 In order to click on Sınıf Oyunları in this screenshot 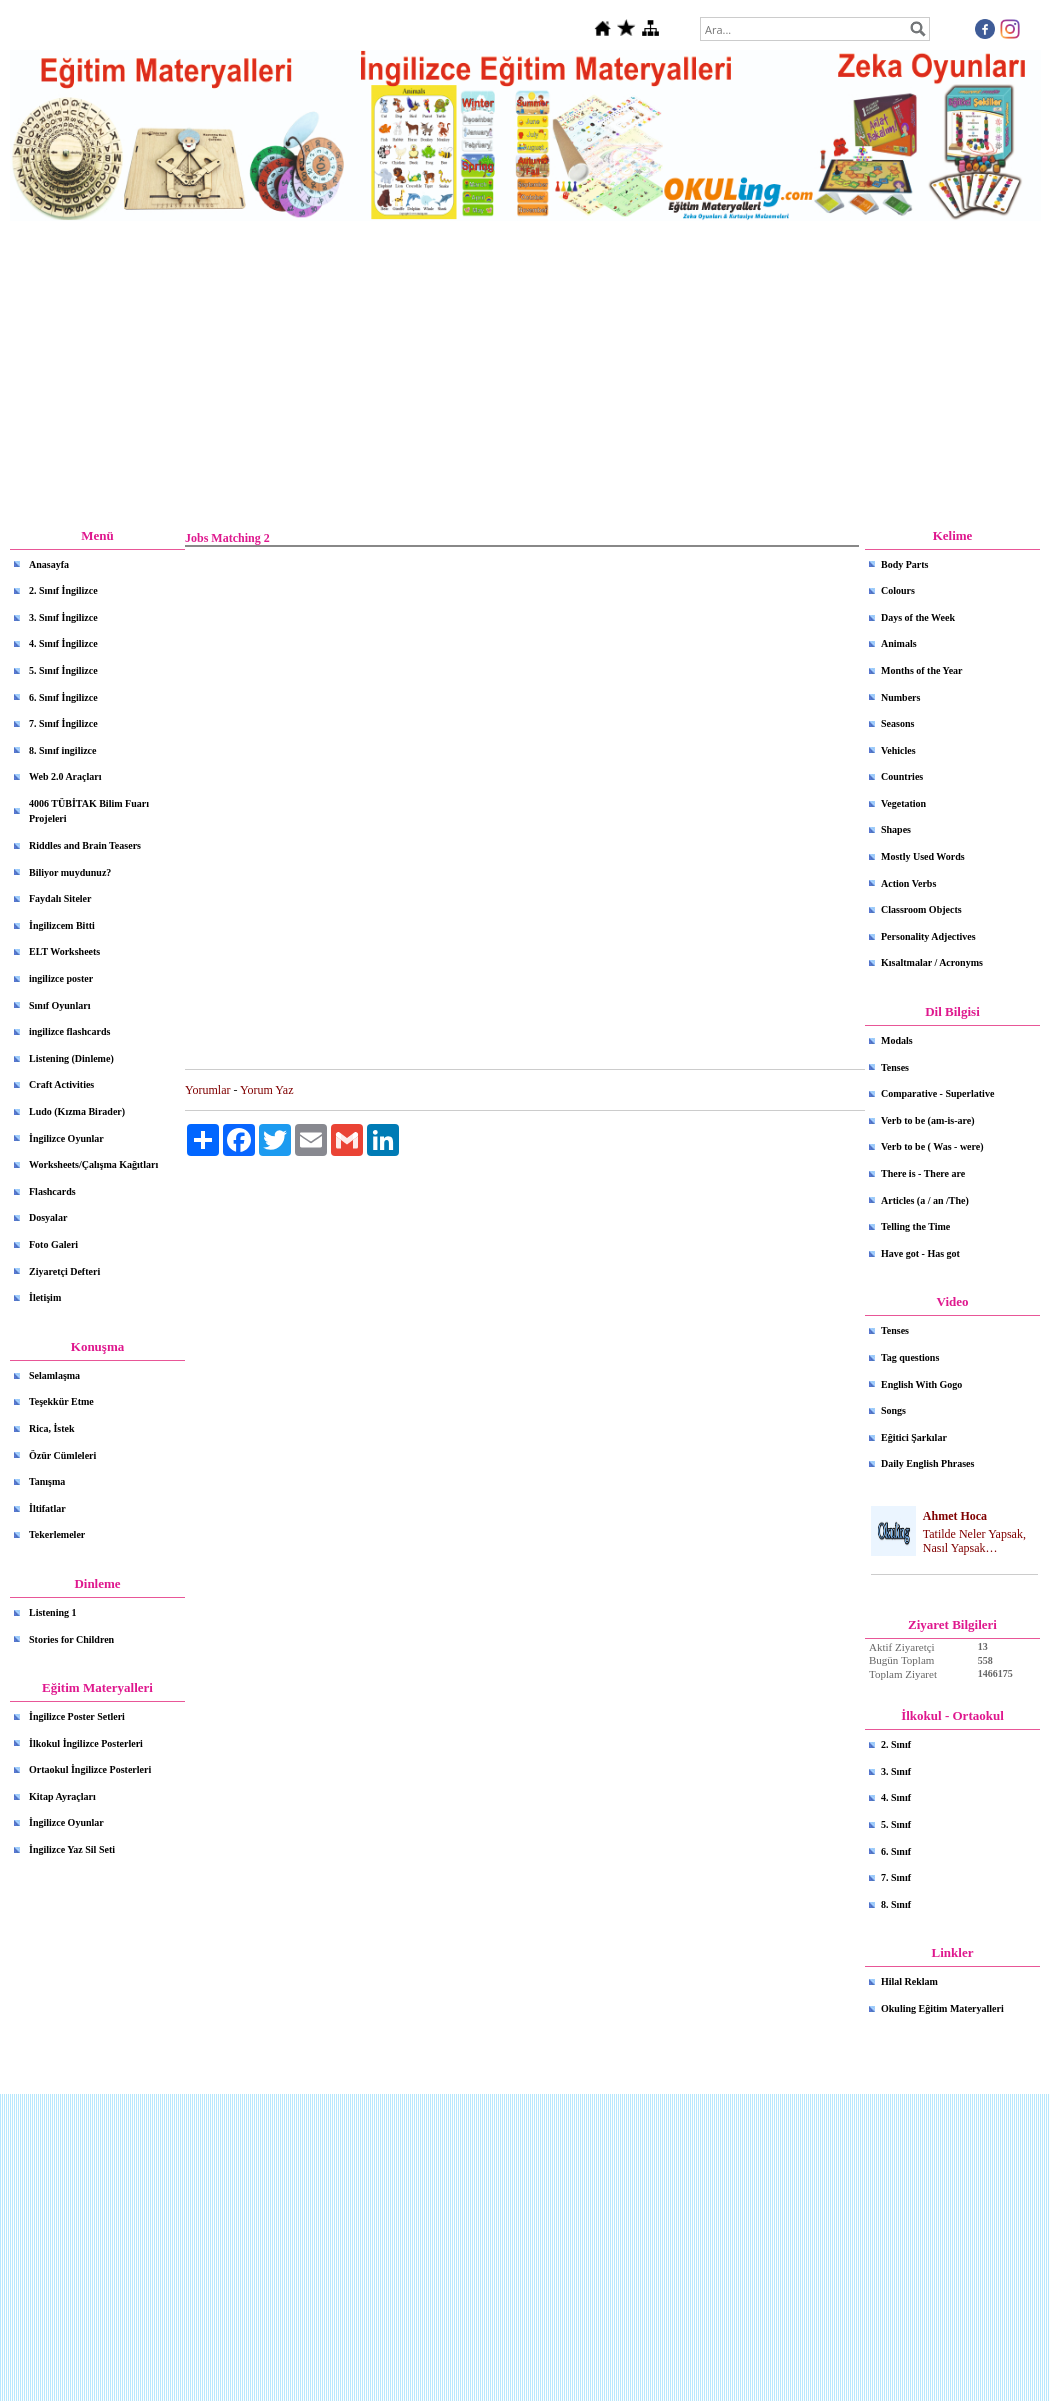, I will do `click(59, 1005)`.